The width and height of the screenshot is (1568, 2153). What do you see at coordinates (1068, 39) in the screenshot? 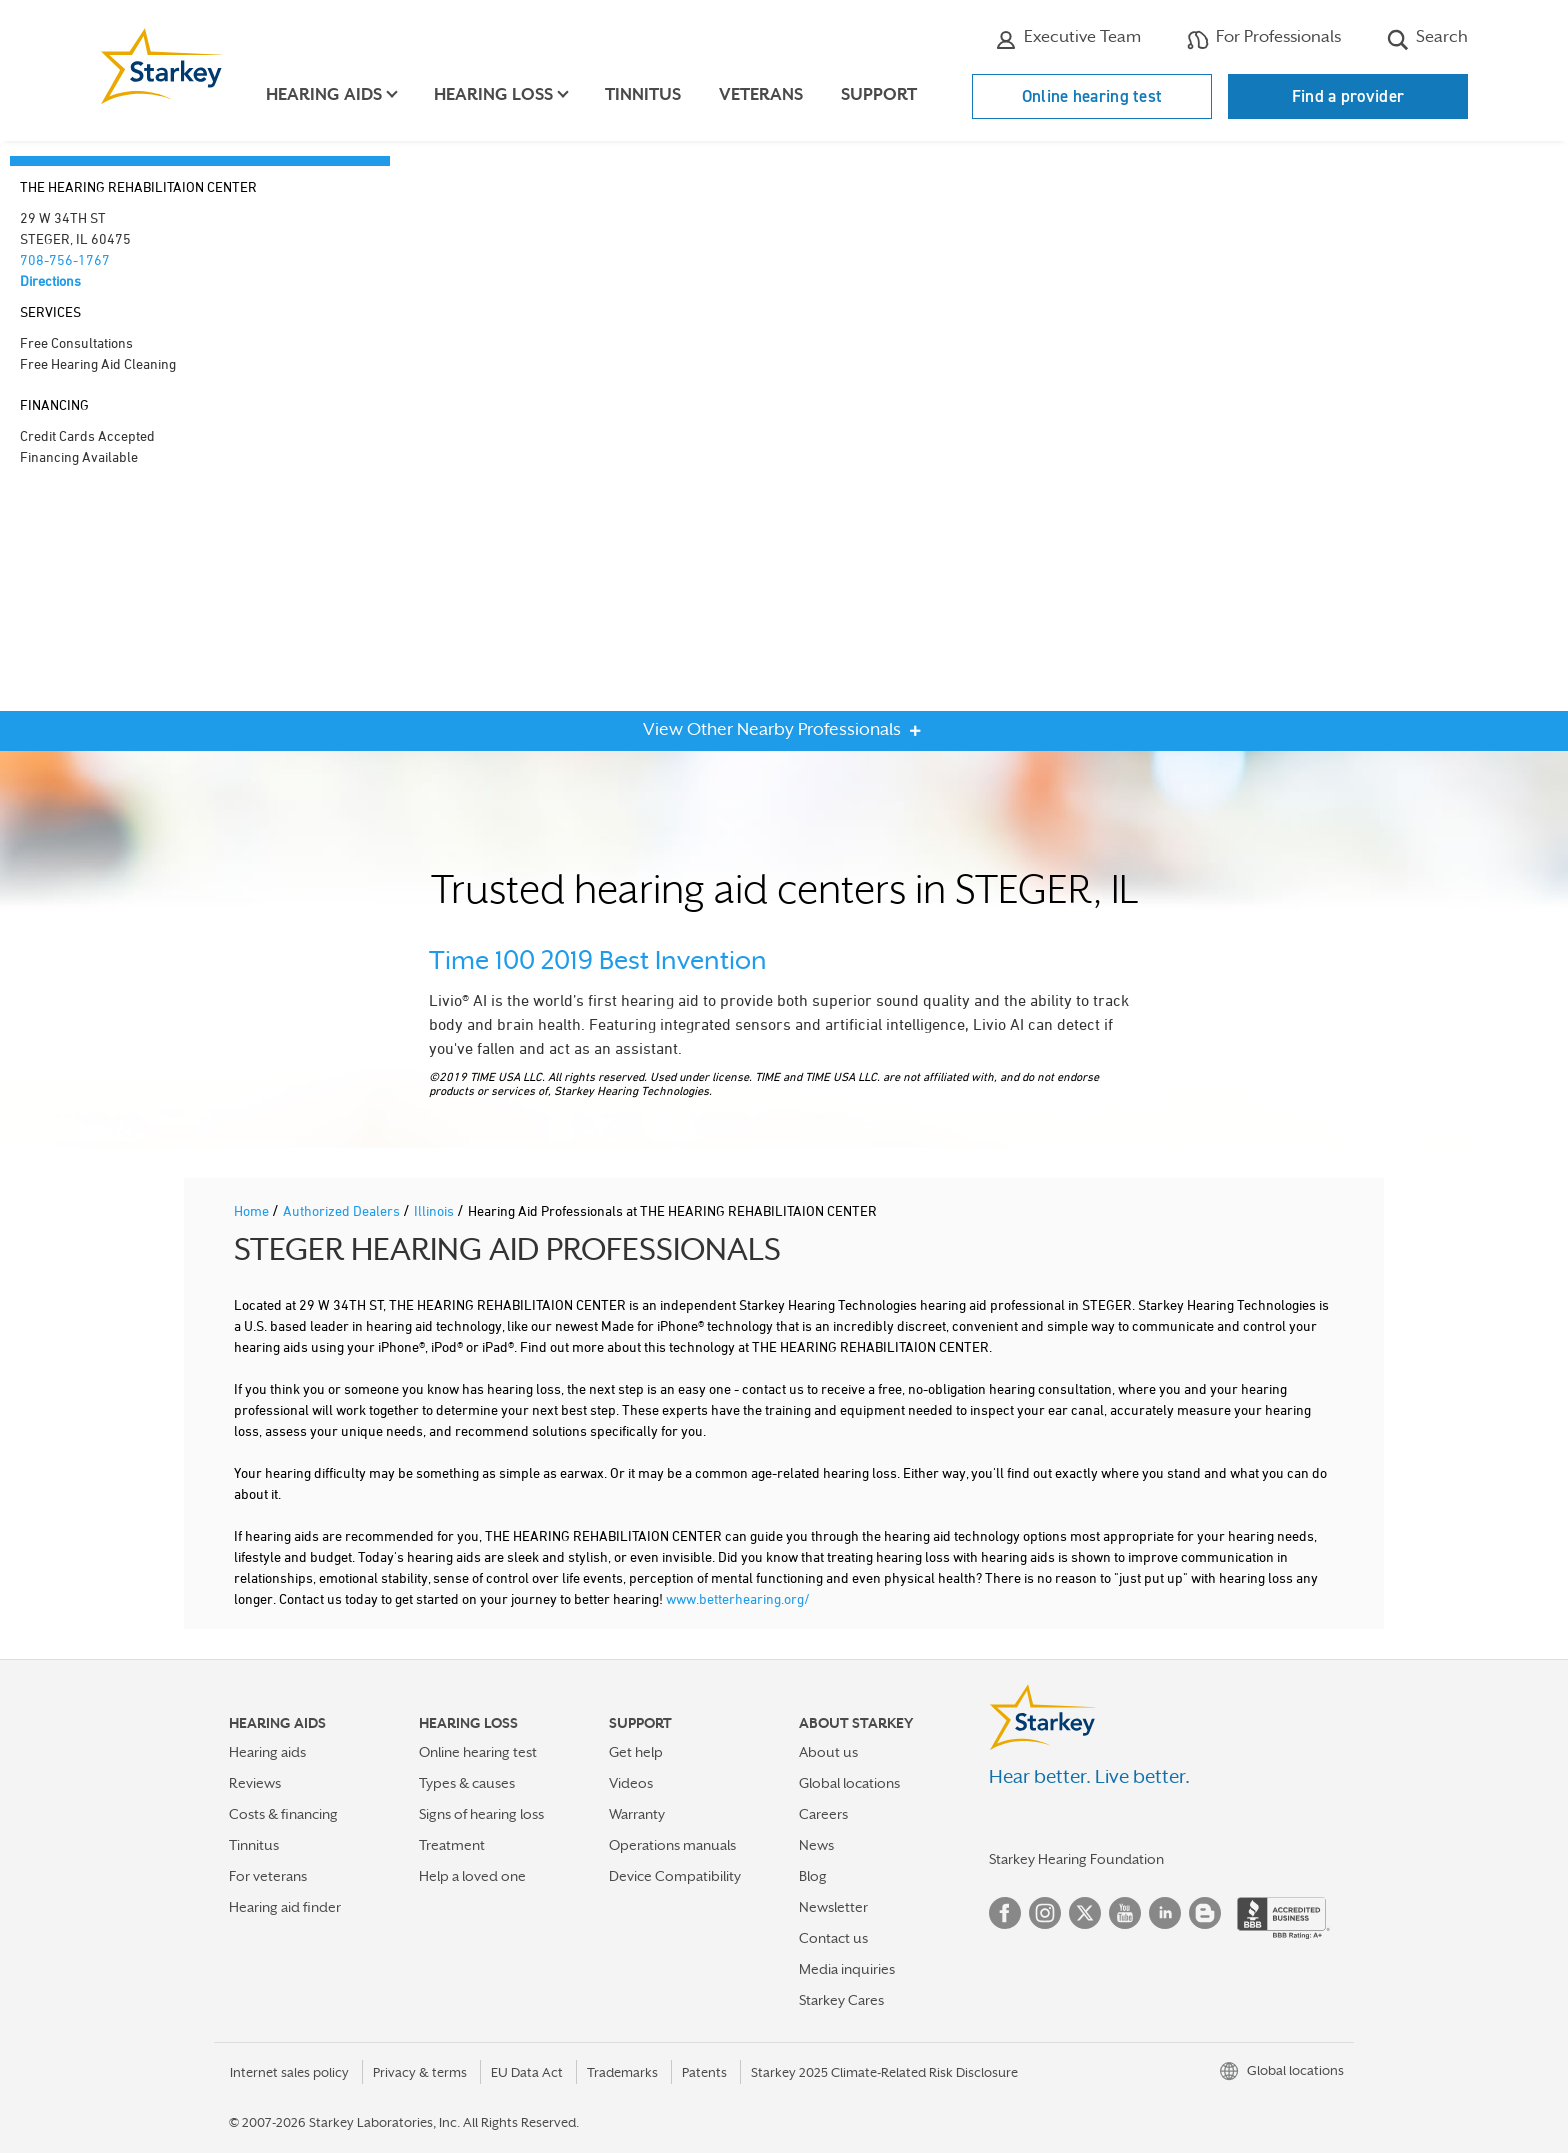
I see `Executive Team` at bounding box center [1068, 39].